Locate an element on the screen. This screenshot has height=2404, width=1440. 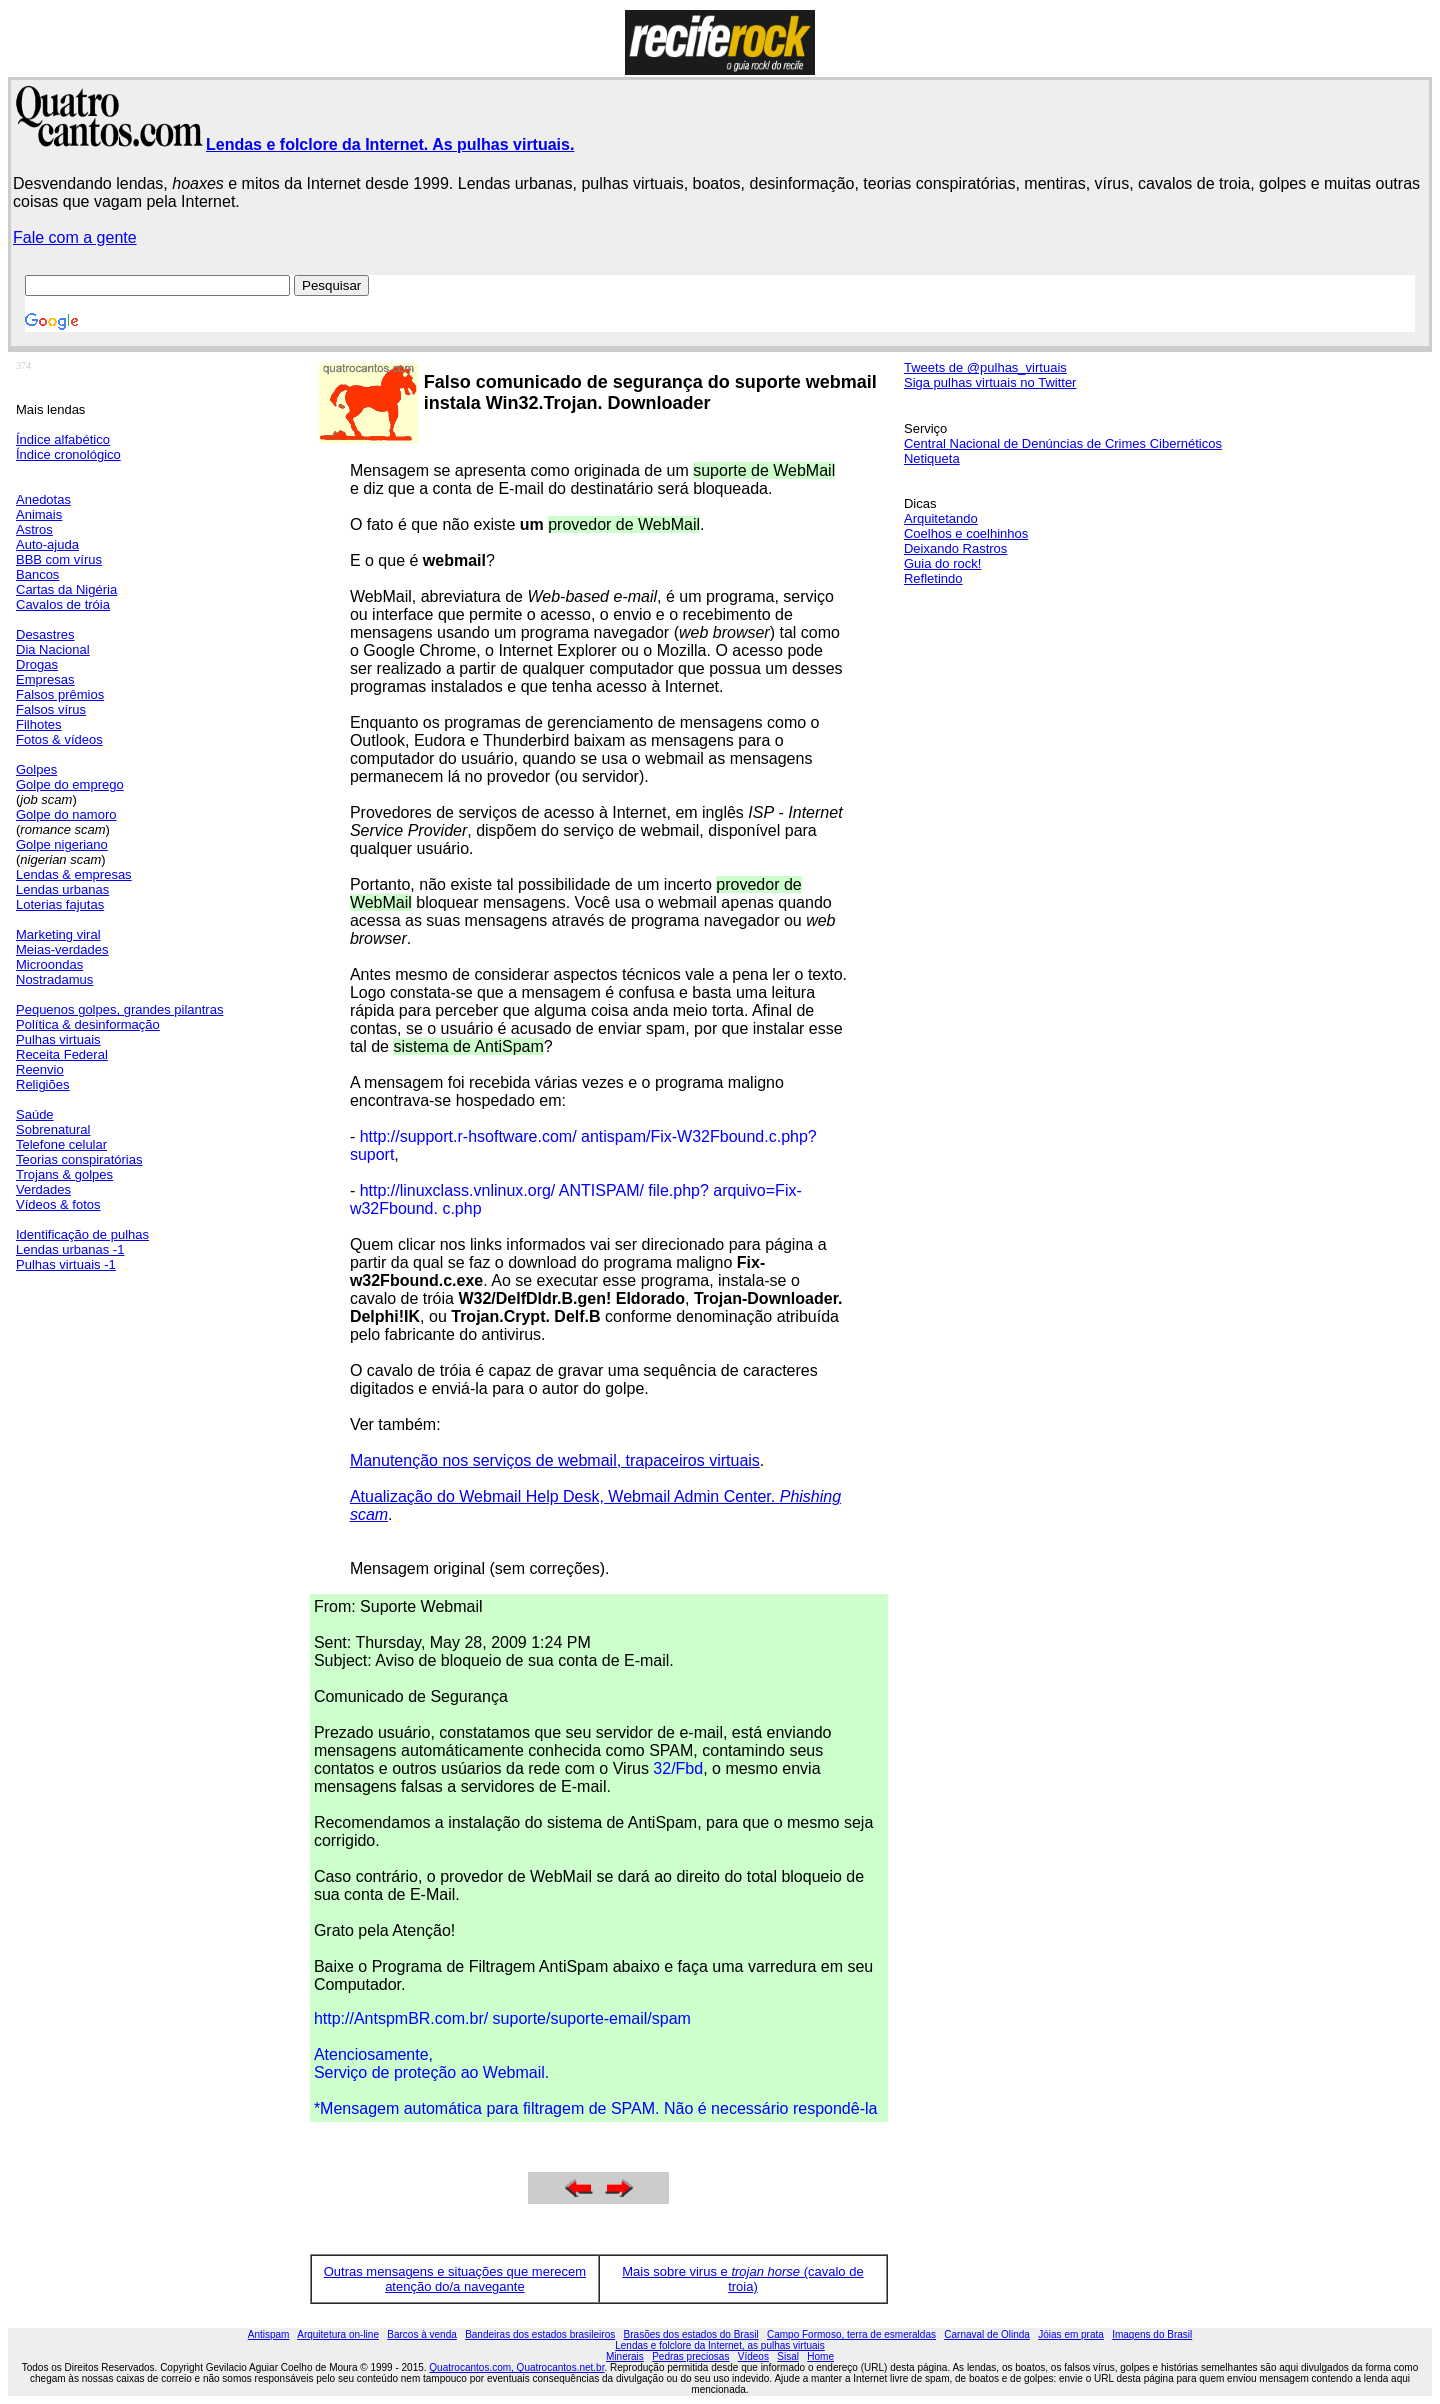
Vídeos is located at coordinates (753, 2356).